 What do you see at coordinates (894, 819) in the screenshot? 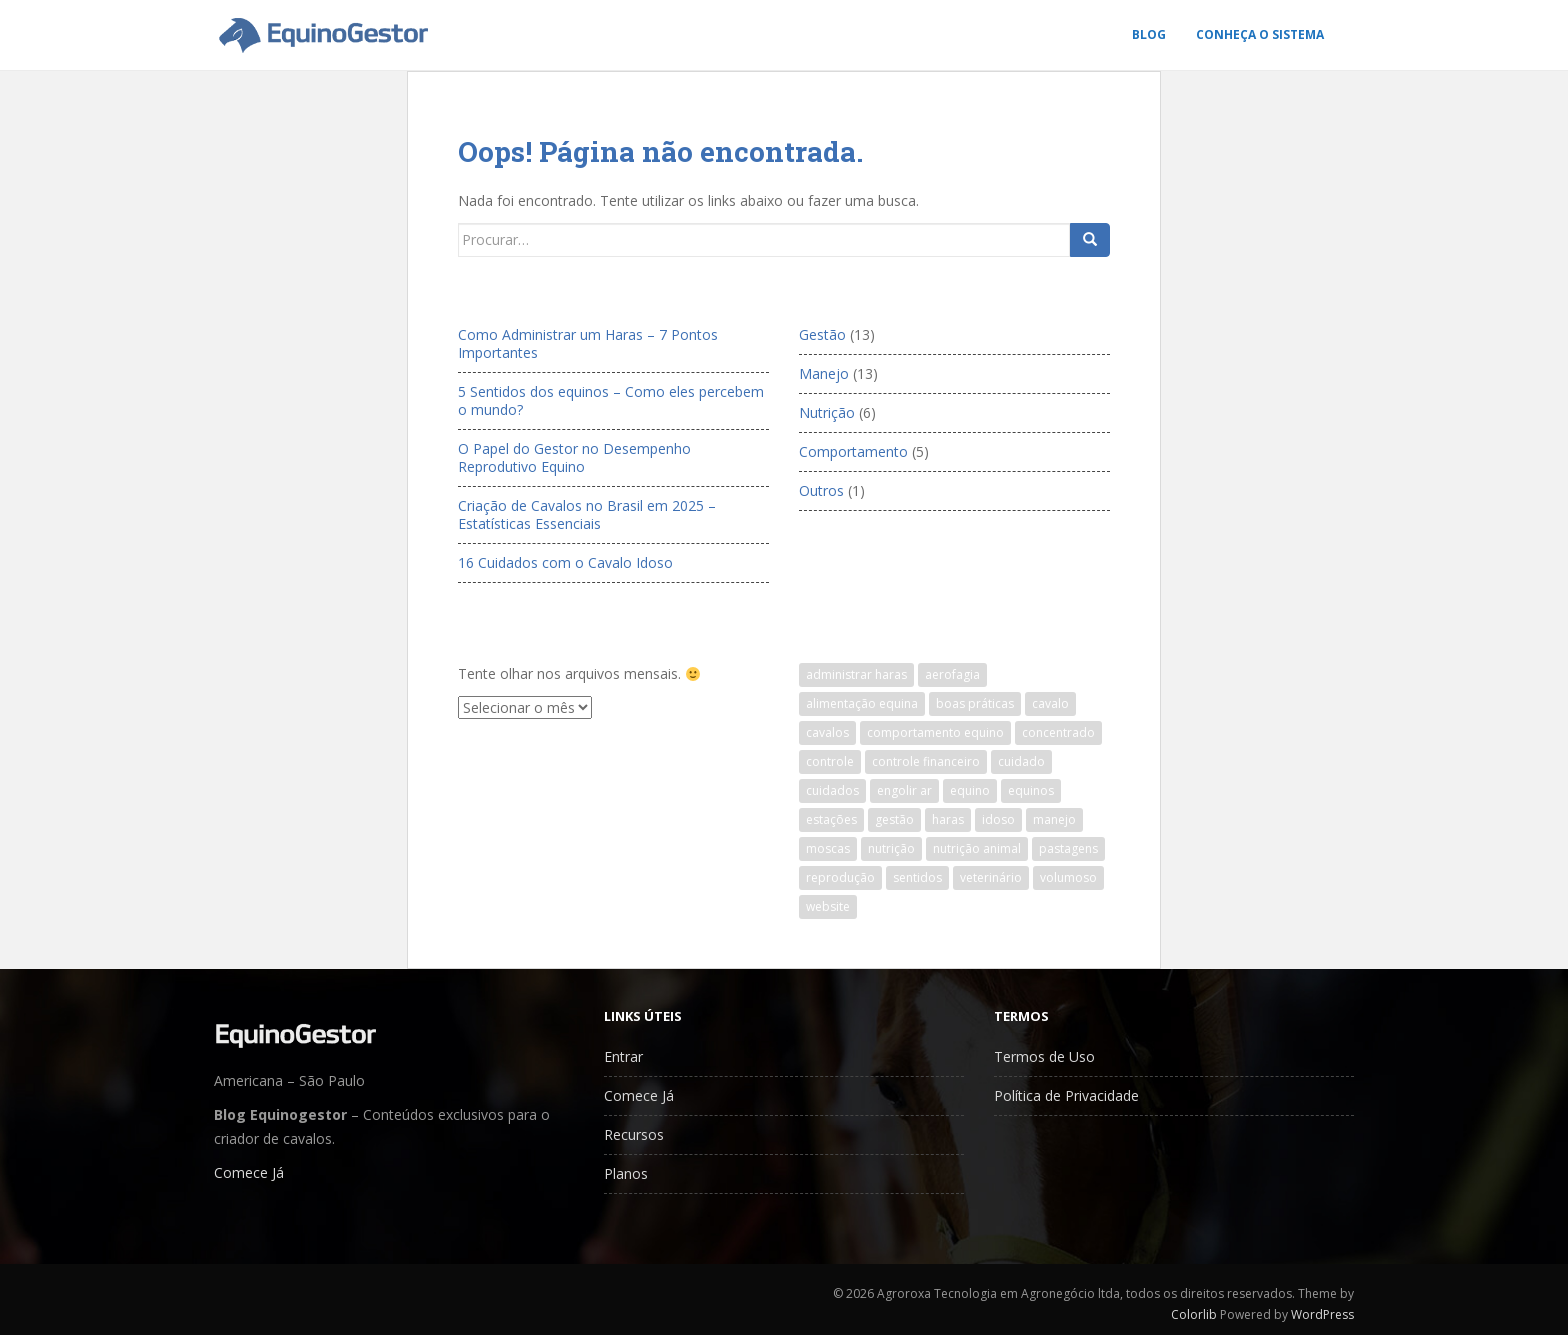
I see `gestão [gestão (12 itens)]` at bounding box center [894, 819].